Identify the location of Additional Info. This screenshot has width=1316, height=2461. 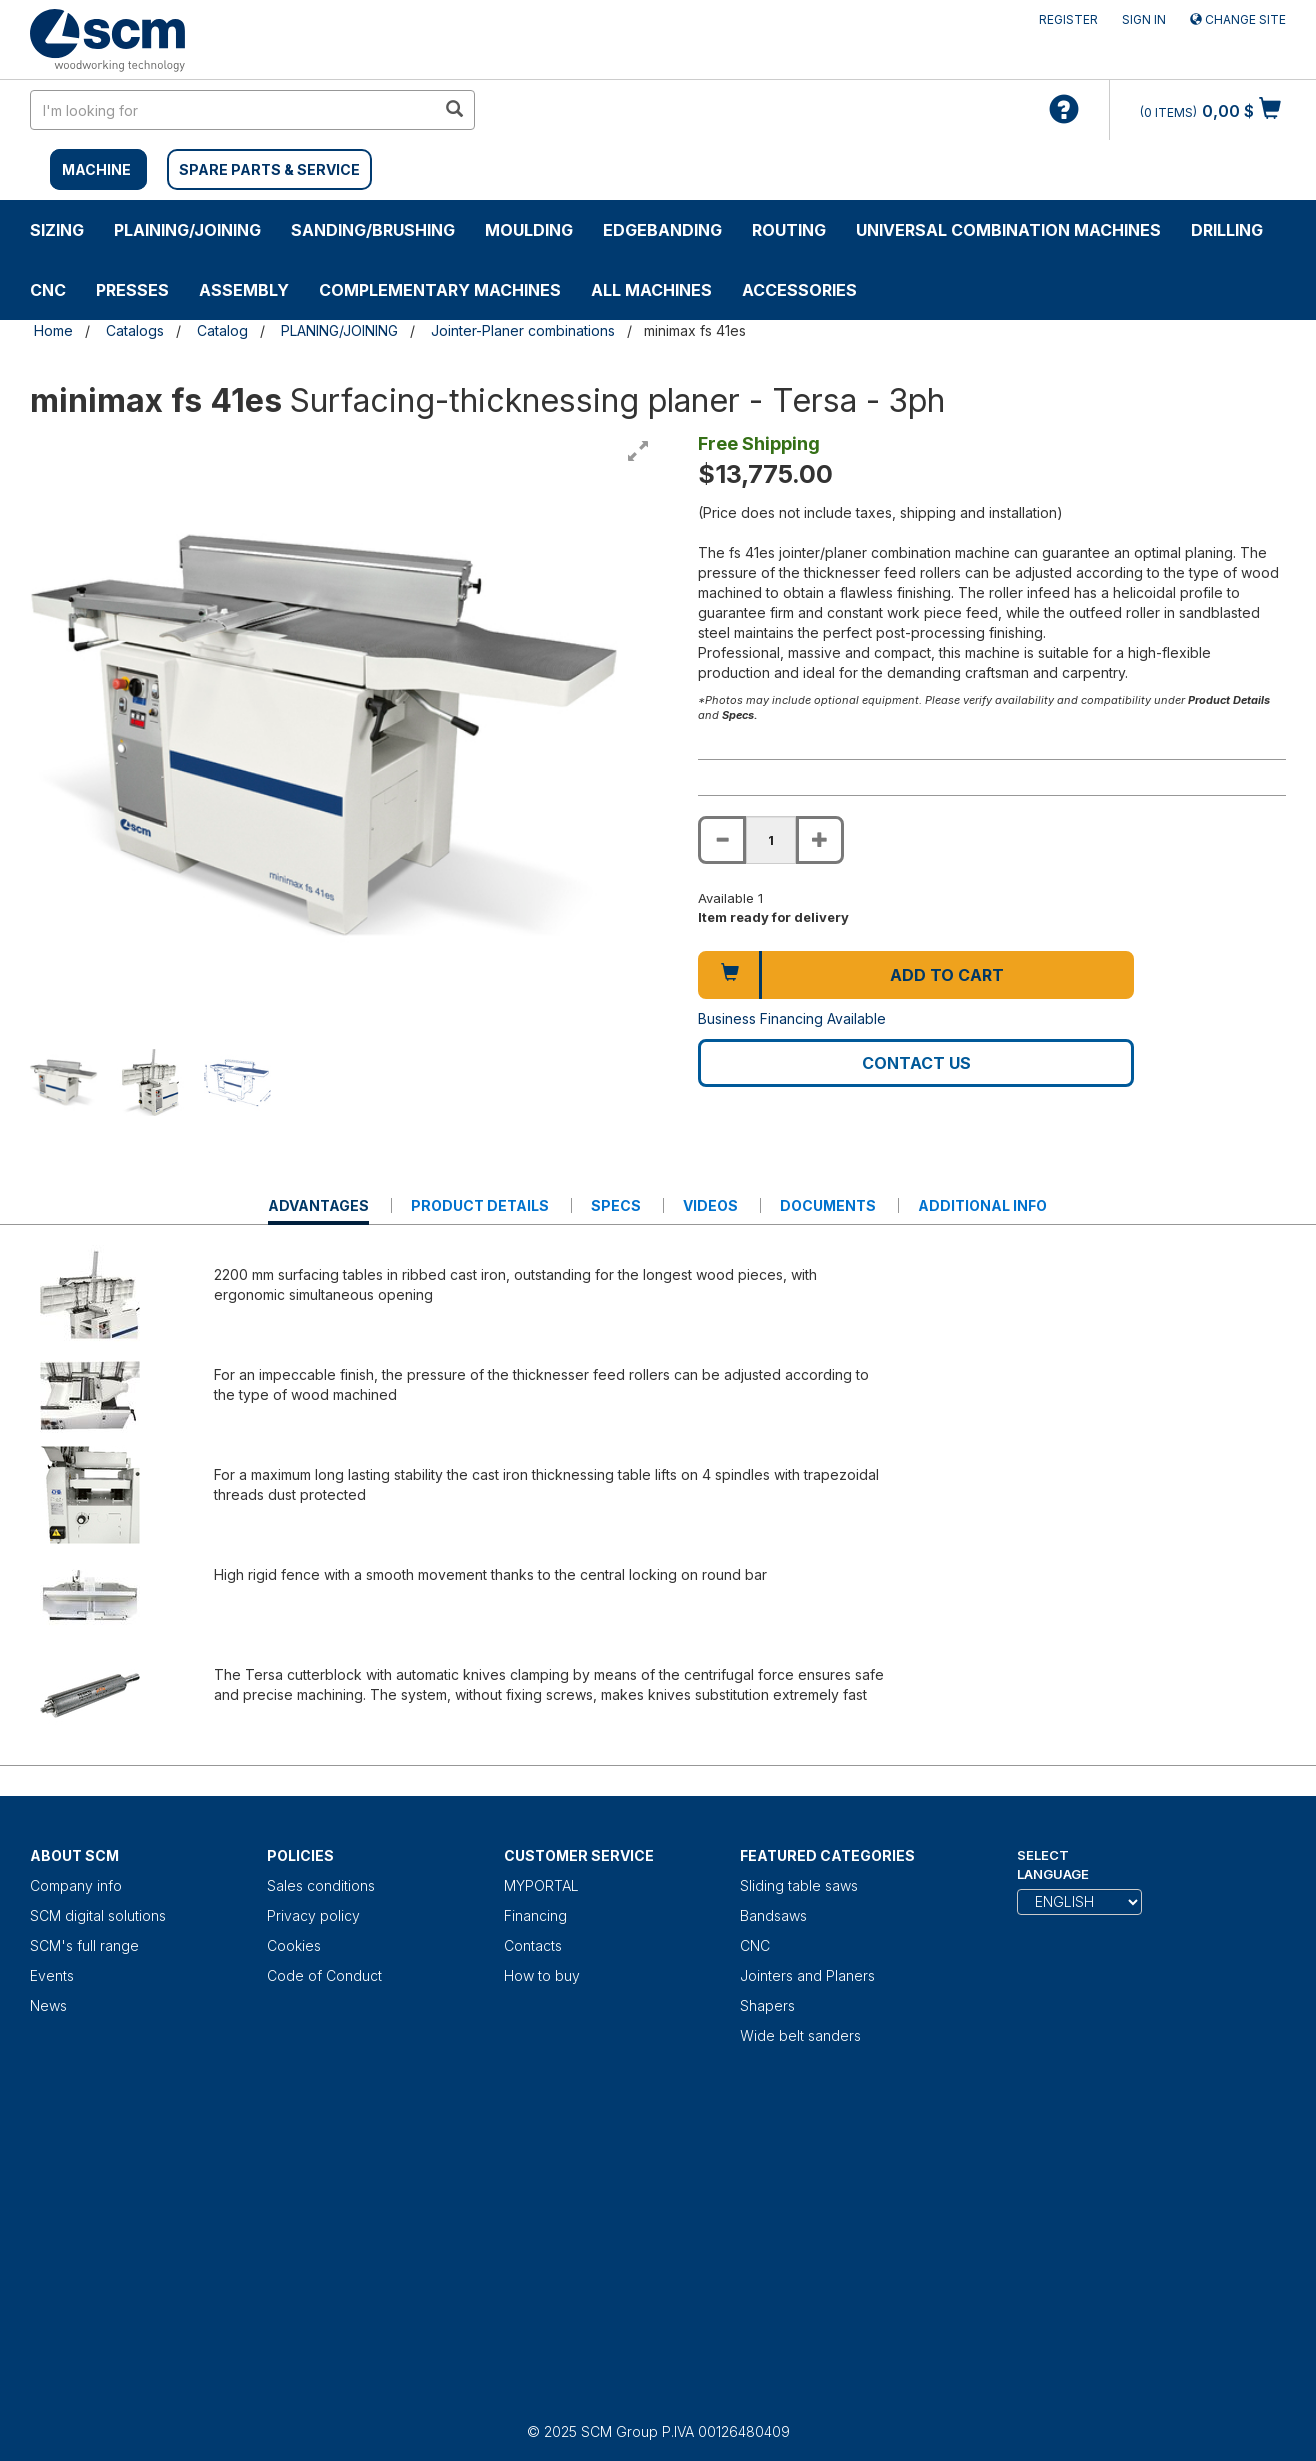
(982, 1205).